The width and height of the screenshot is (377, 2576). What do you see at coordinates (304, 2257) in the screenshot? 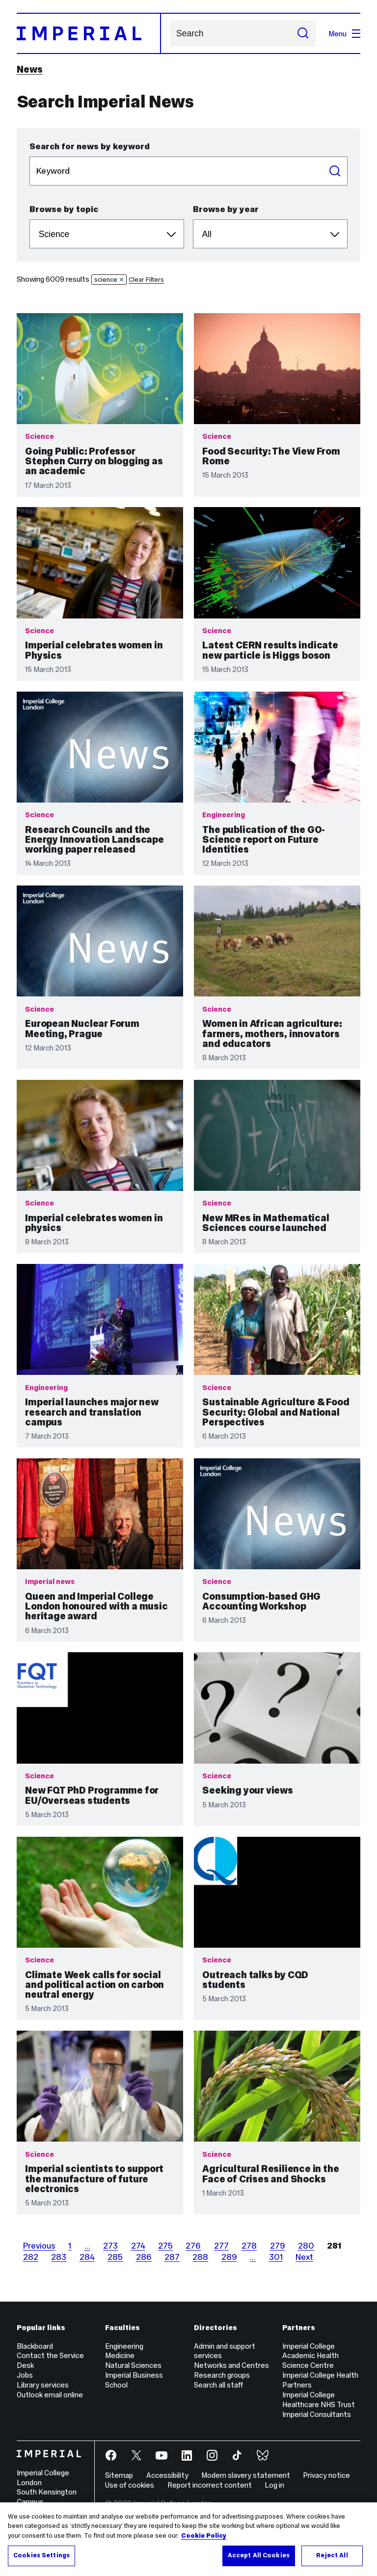
I see `Next` at bounding box center [304, 2257].